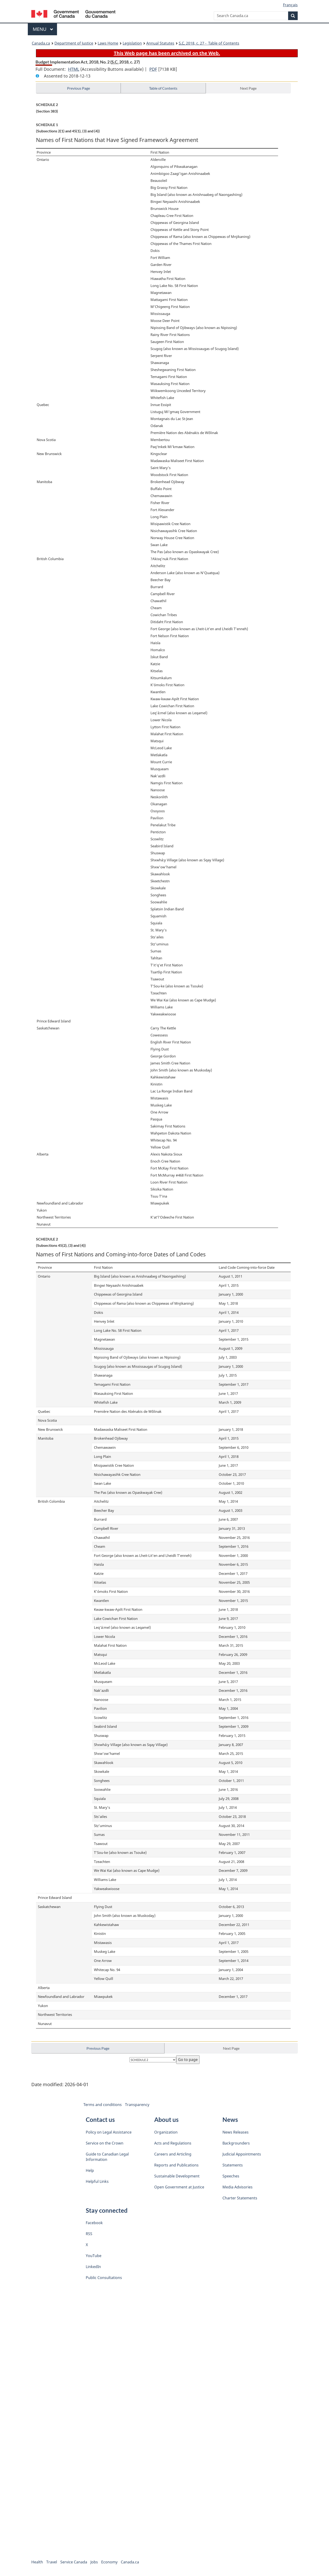  I want to click on Media Advisories, so click(237, 2187).